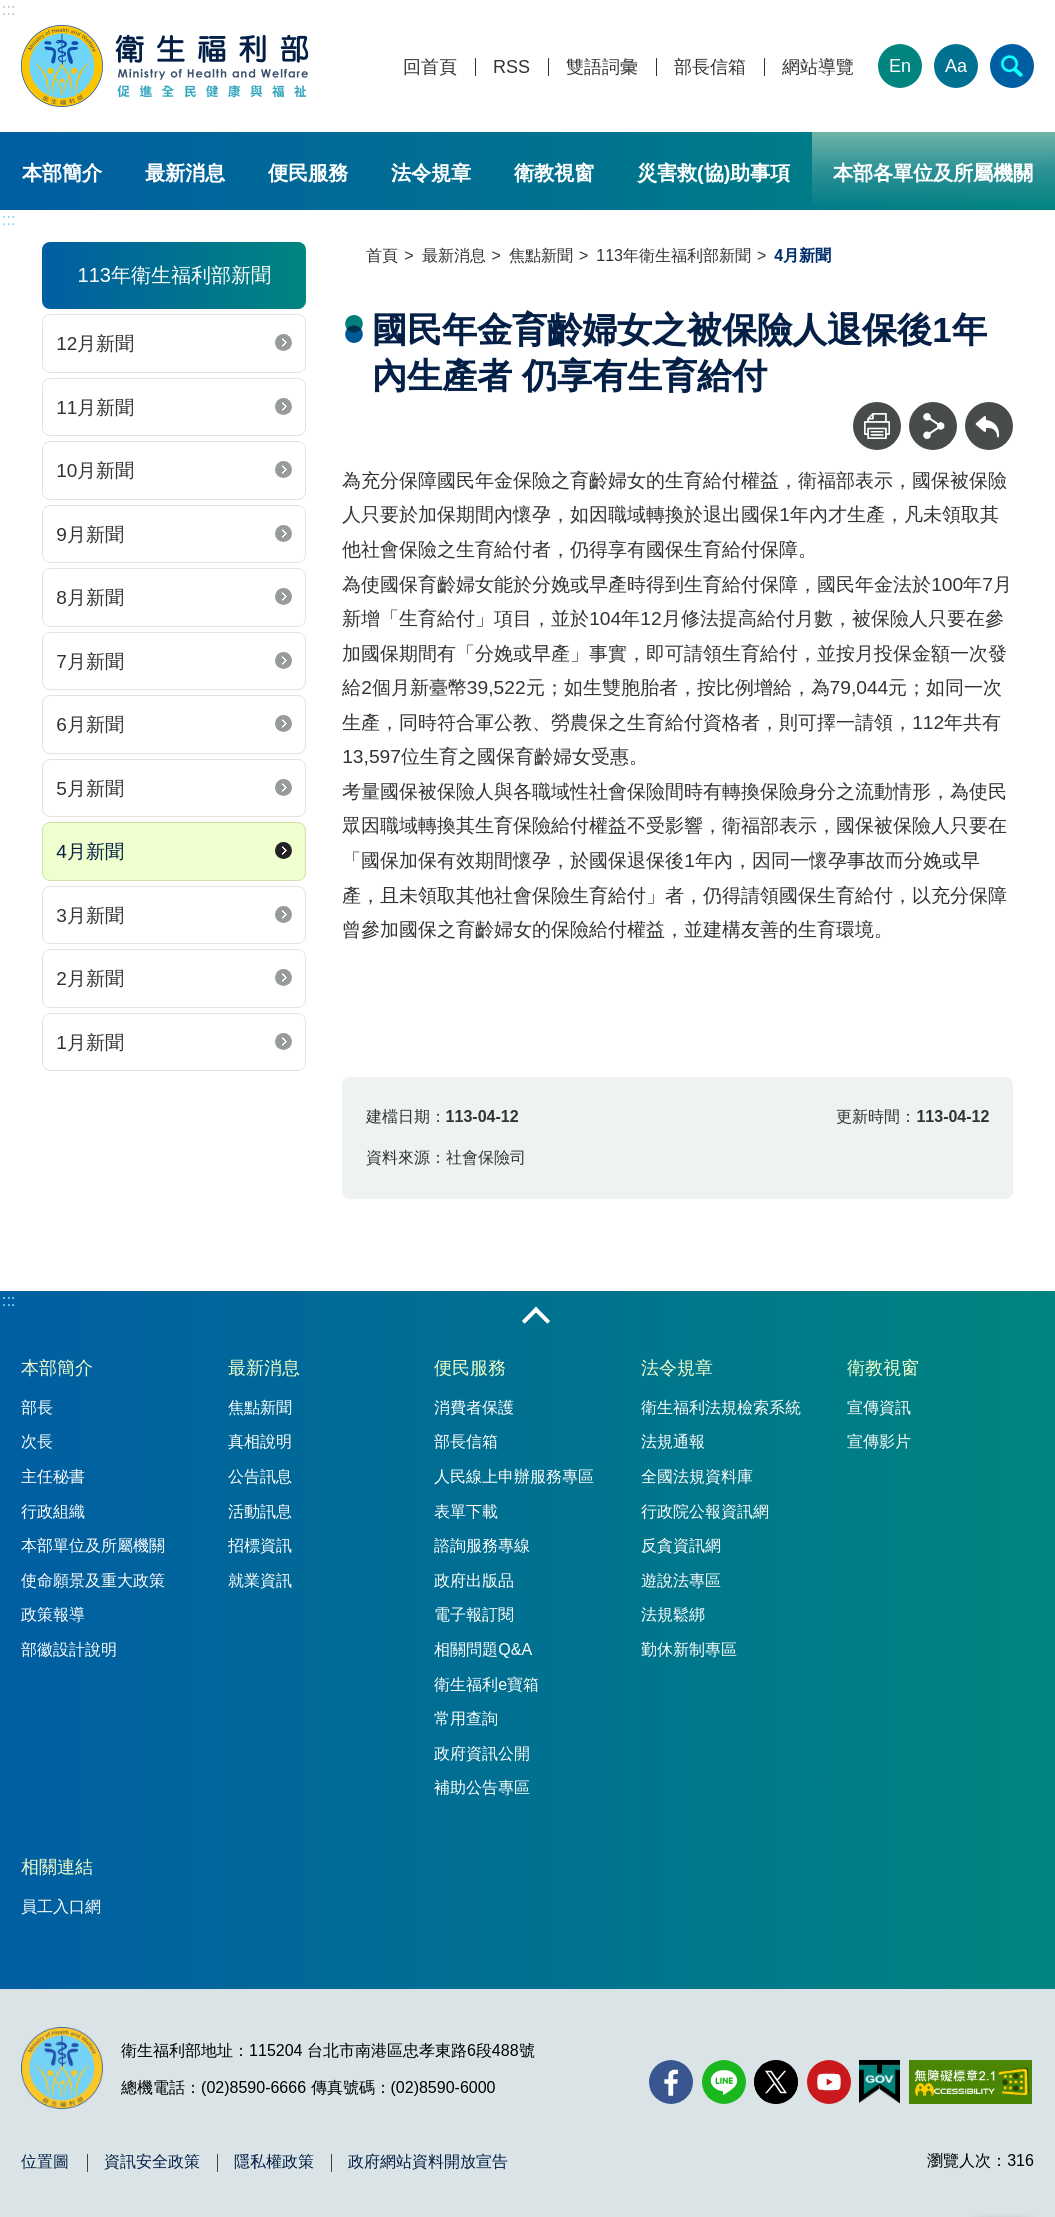 The height and width of the screenshot is (2217, 1055). Describe the element at coordinates (482, 1753) in the screenshot. I see `政府資訊公開` at that location.